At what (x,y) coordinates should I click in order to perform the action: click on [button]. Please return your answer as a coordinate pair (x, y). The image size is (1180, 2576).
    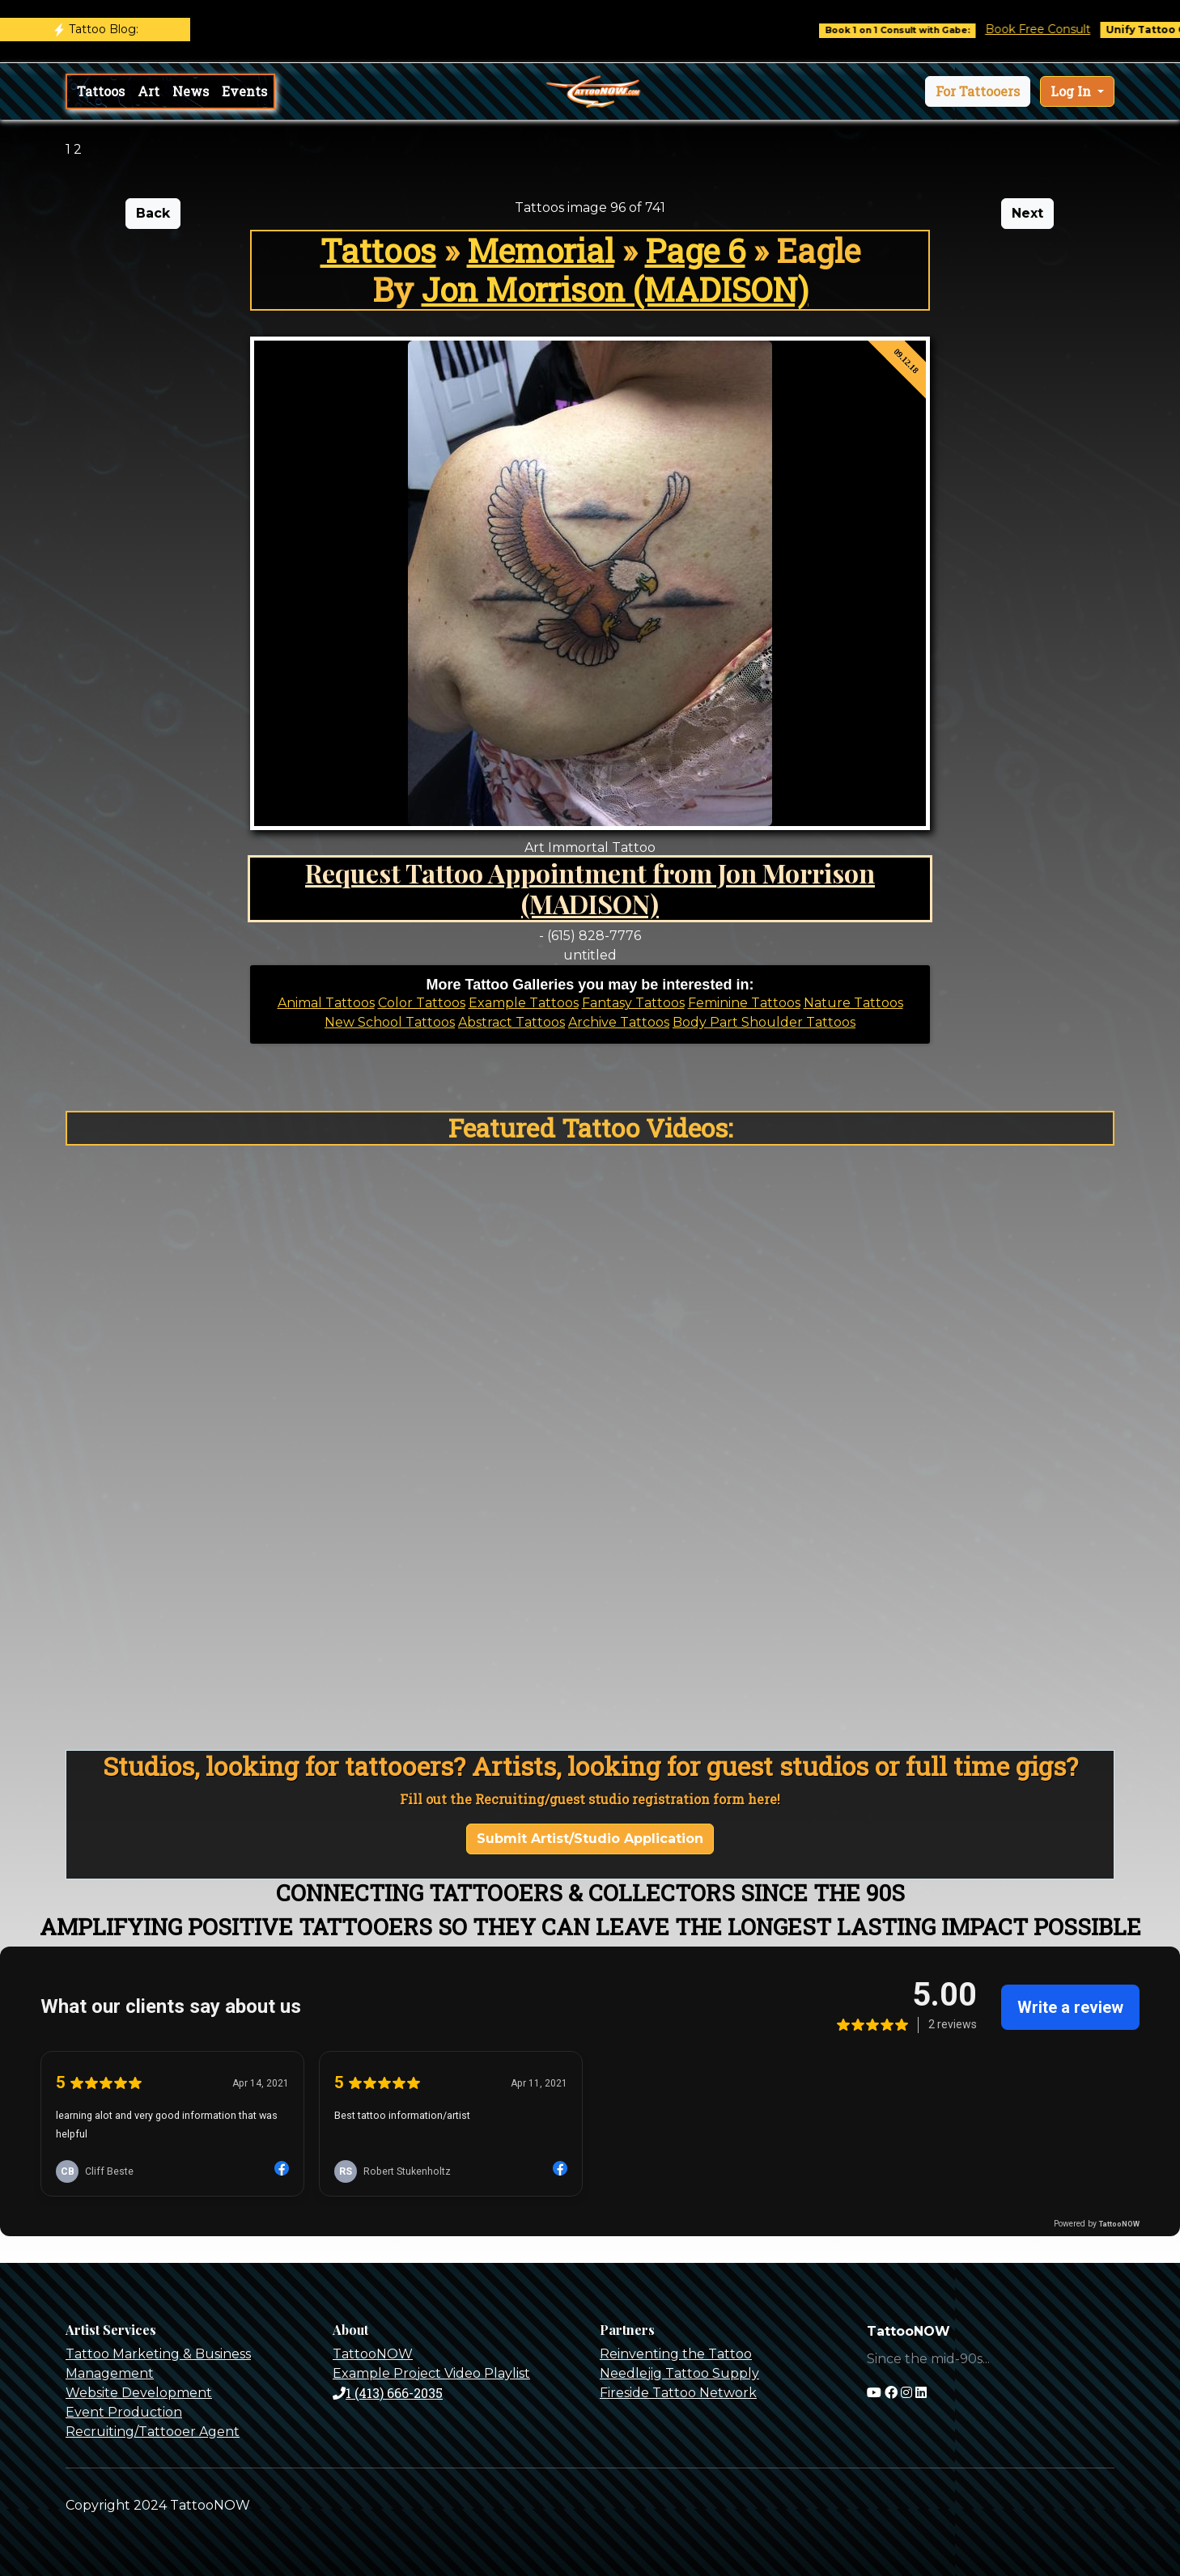
    Looking at the image, I should click on (977, 91).